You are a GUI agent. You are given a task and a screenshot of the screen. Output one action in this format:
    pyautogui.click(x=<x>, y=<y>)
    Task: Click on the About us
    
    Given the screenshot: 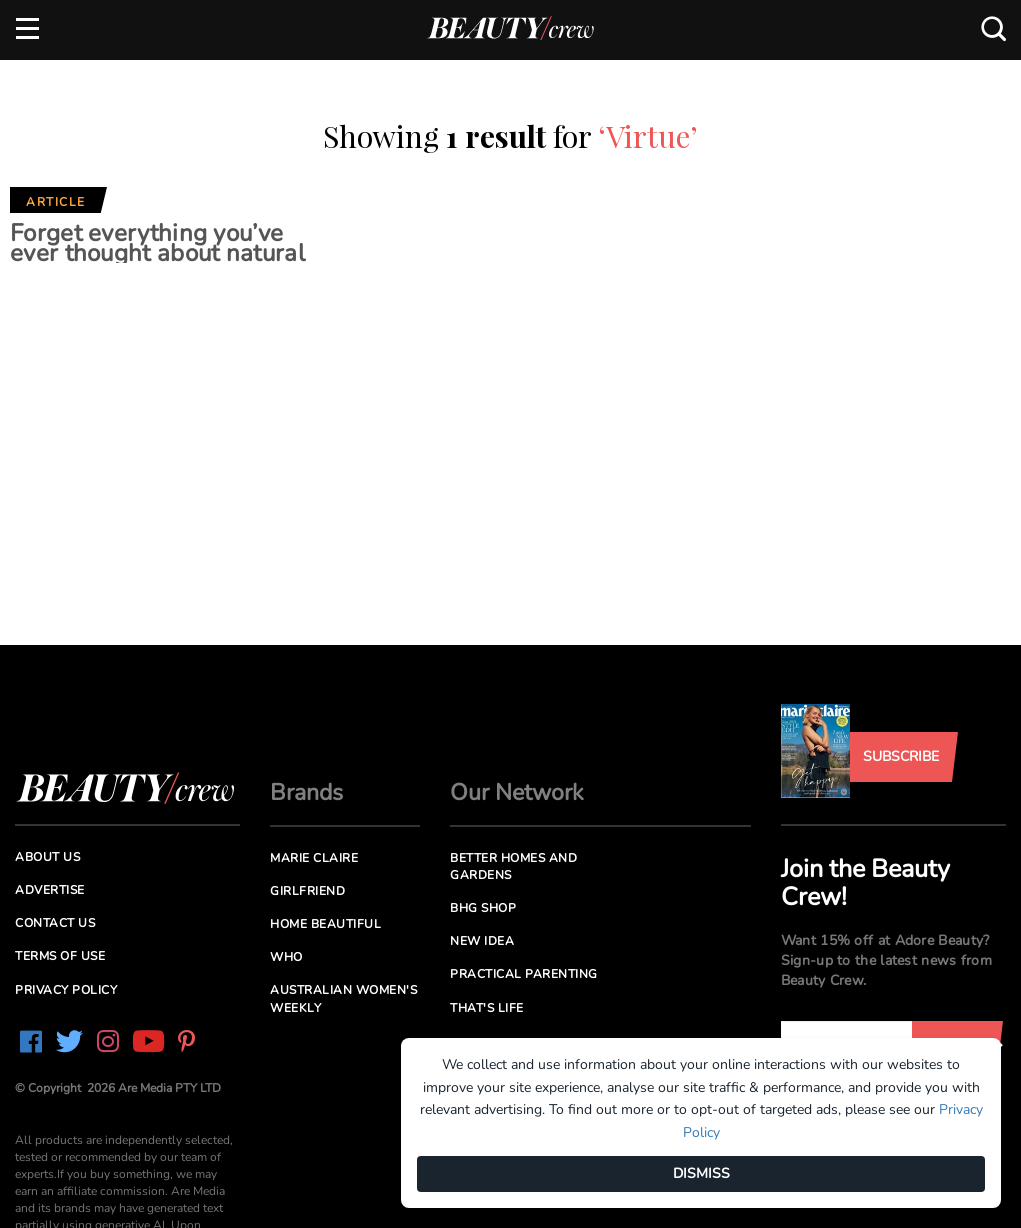 What is the action you would take?
    pyautogui.click(x=47, y=857)
    